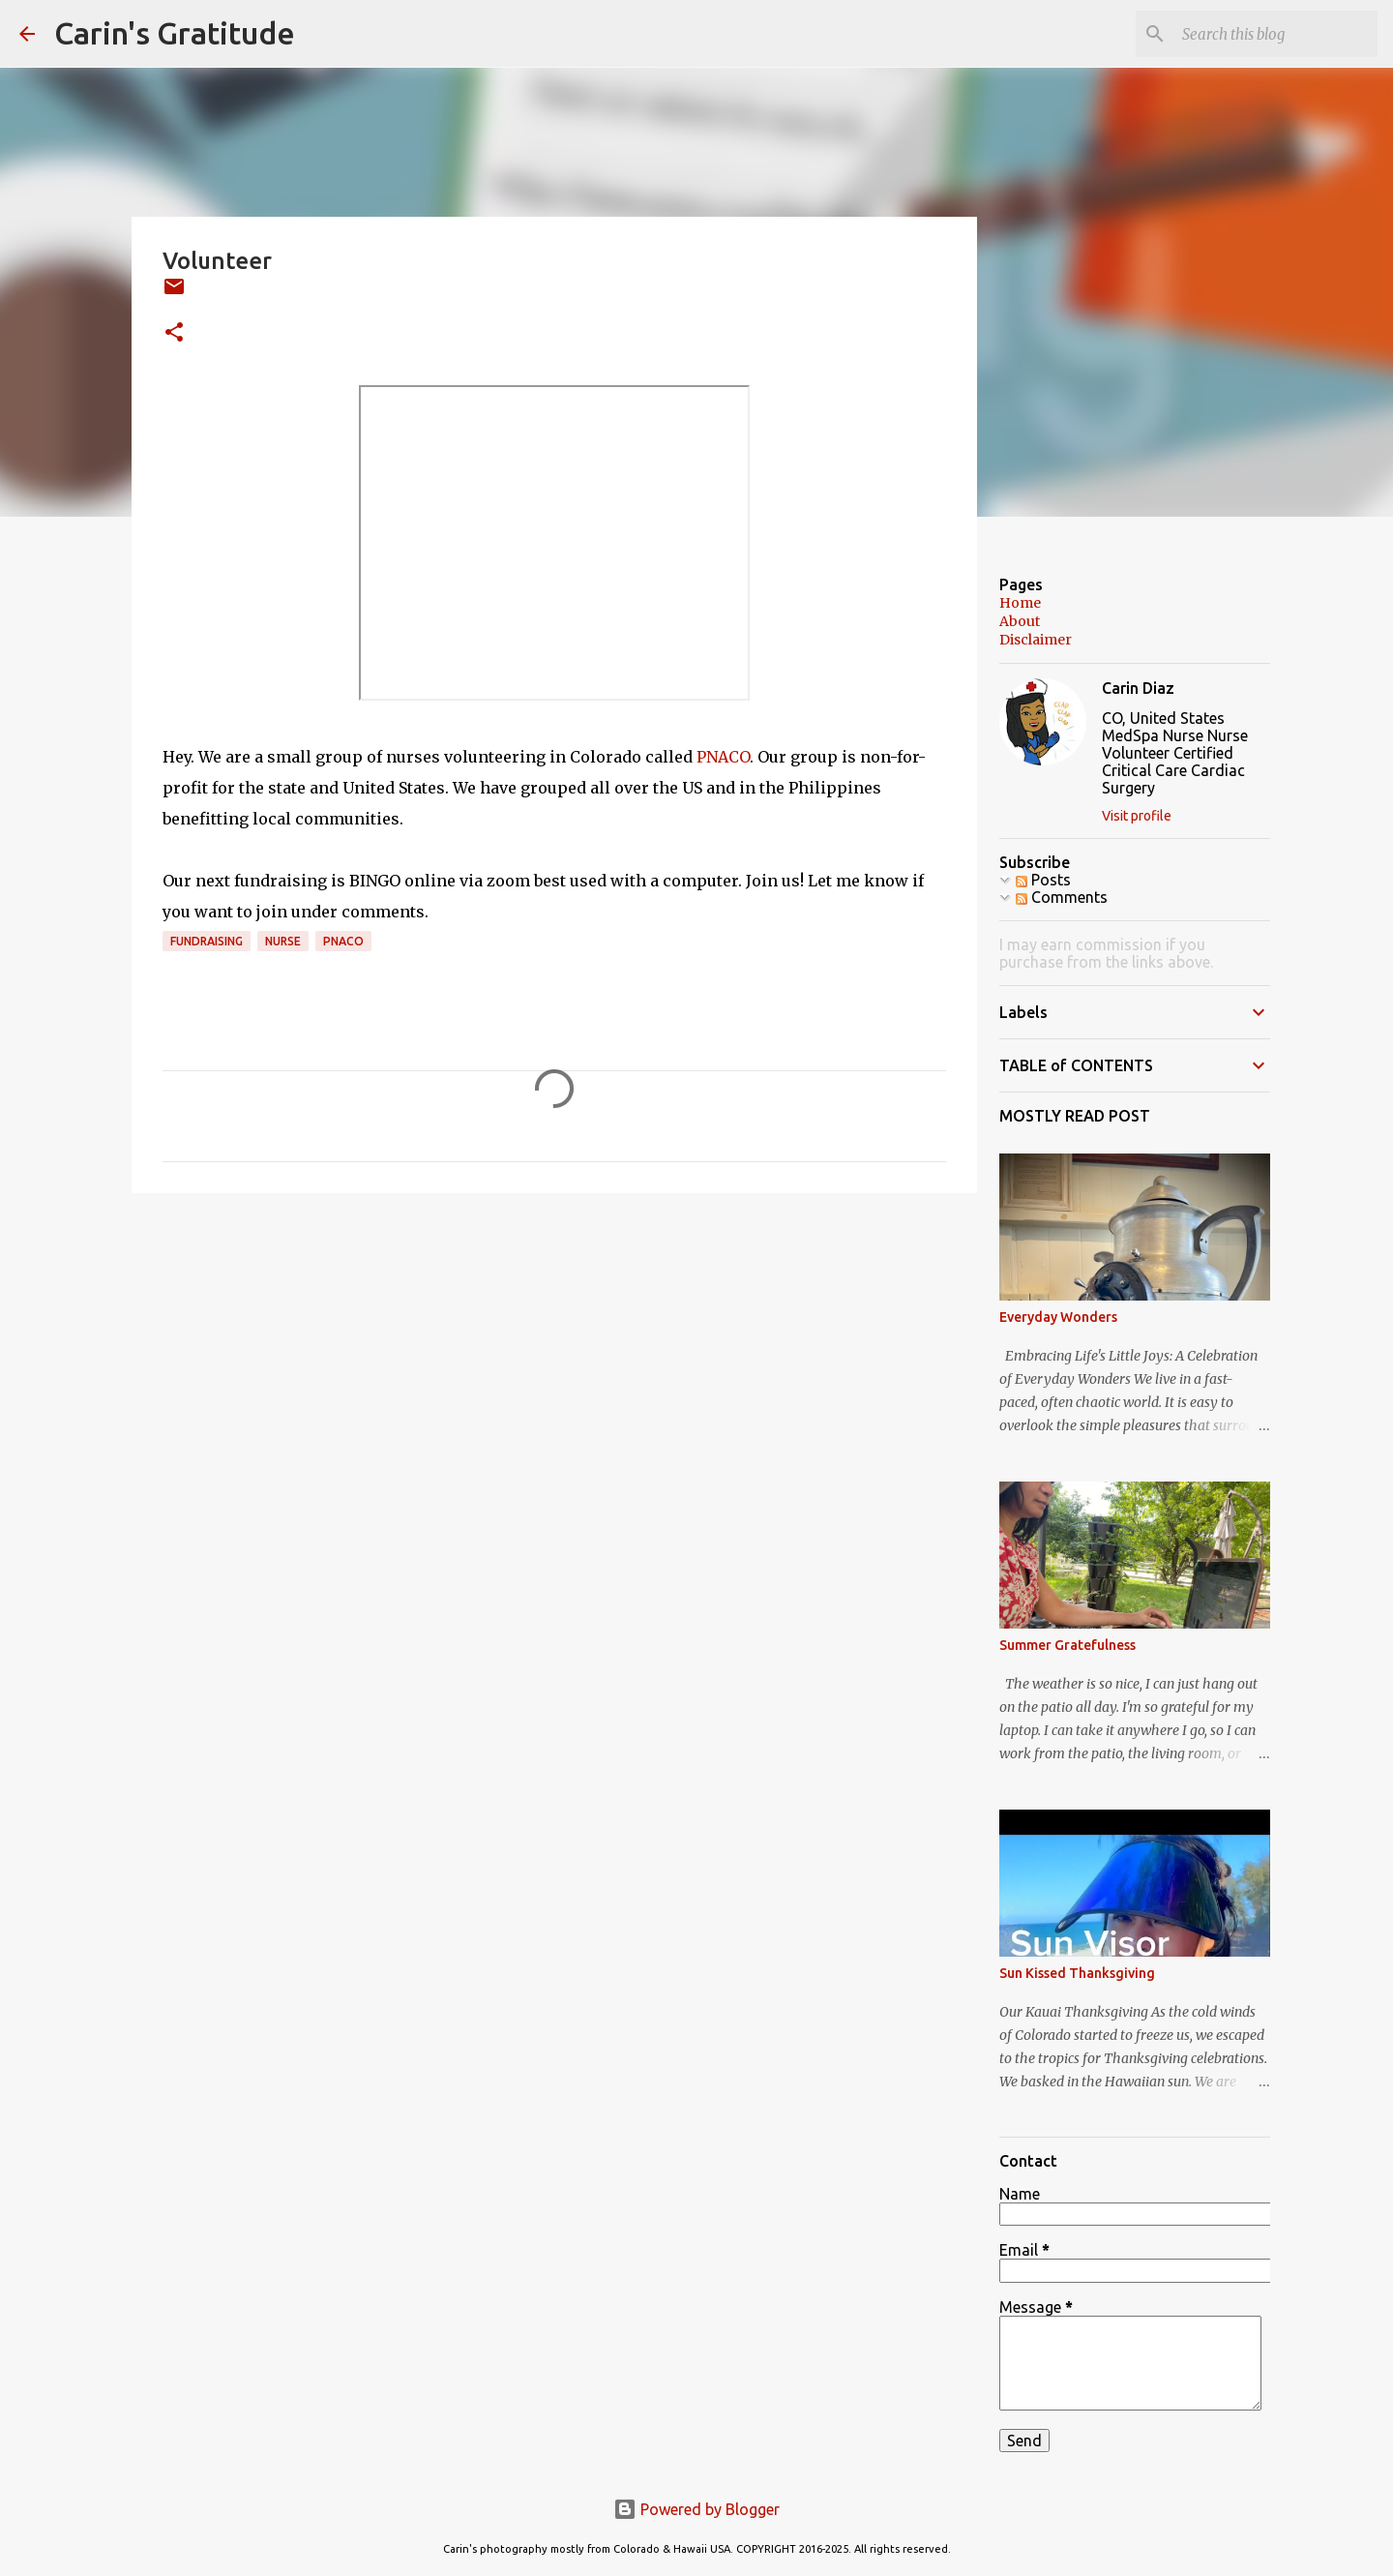  What do you see at coordinates (283, 941) in the screenshot?
I see `Nurse` at bounding box center [283, 941].